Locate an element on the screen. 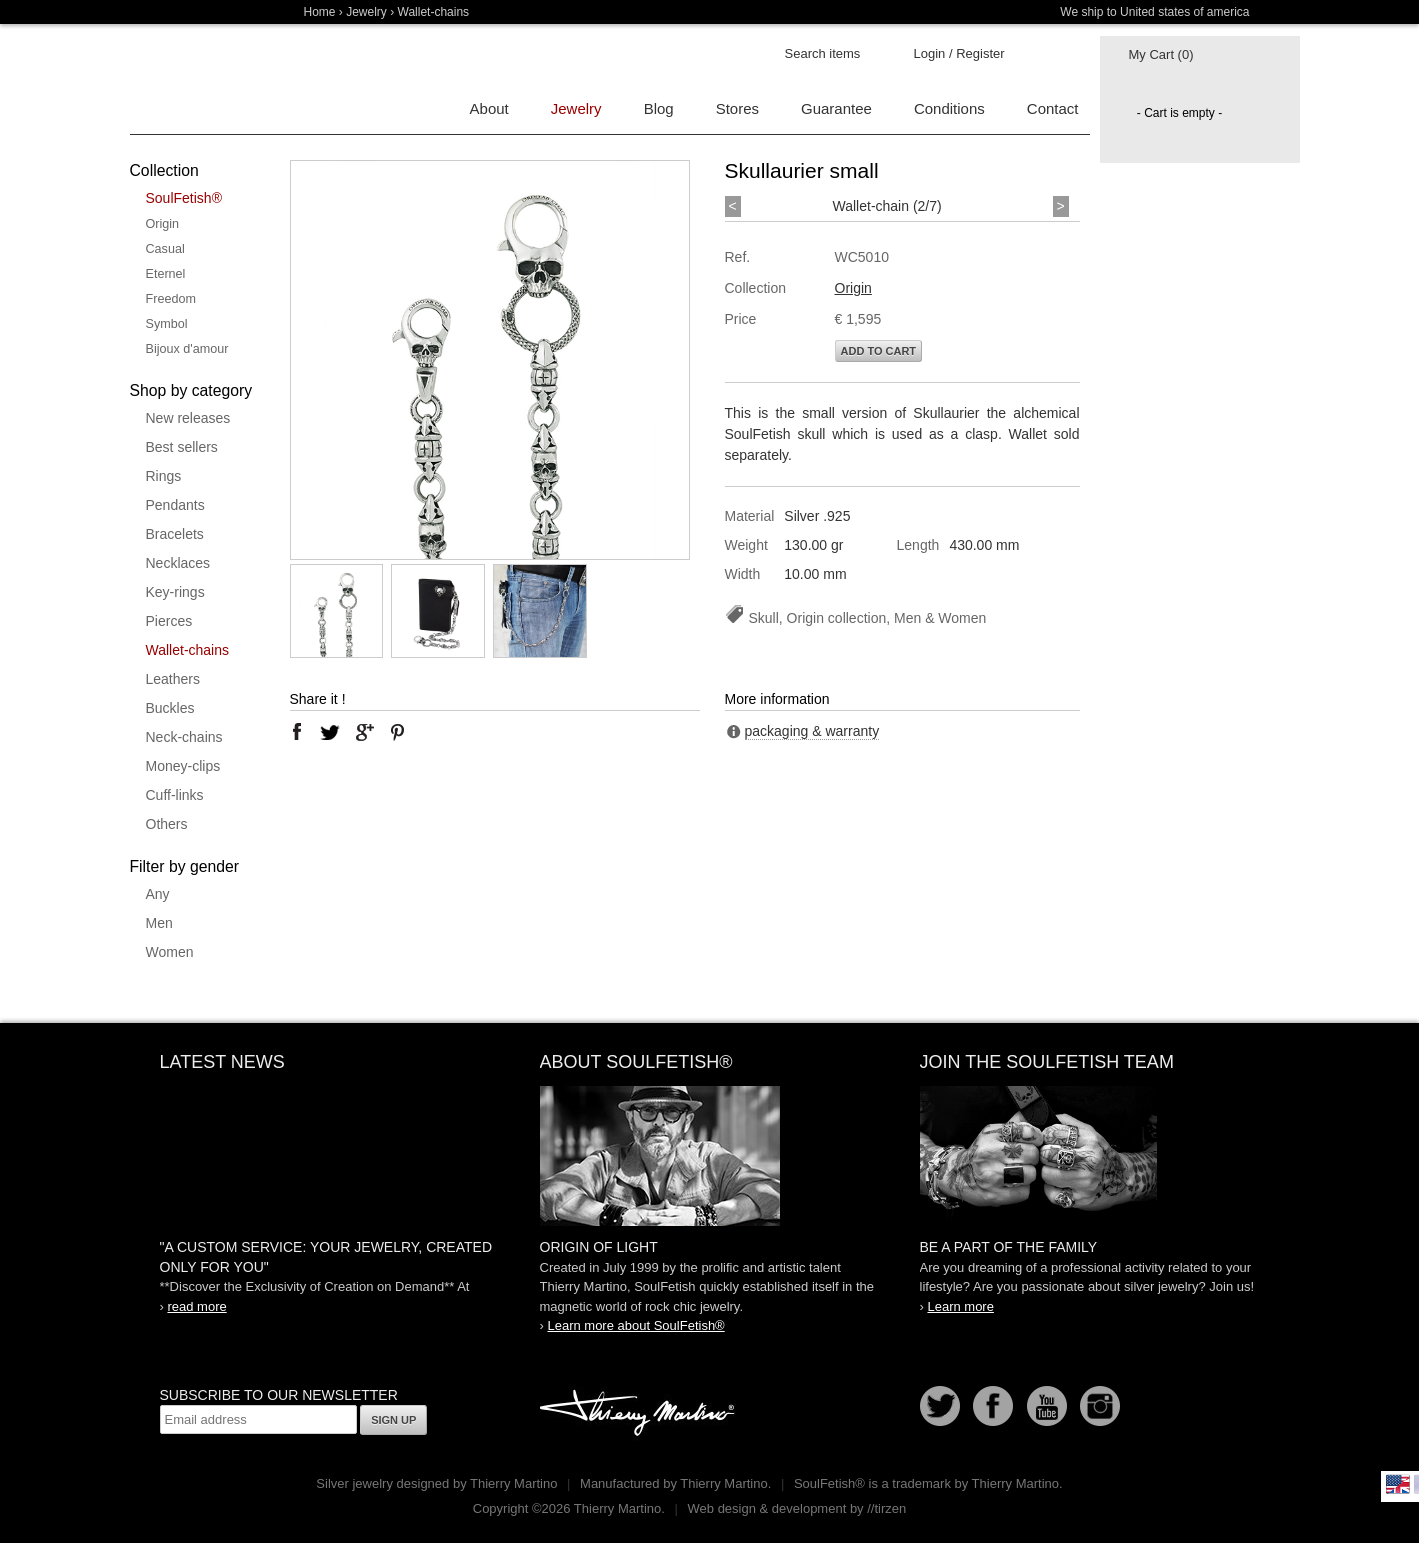 This screenshot has height=1543, width=1419. Women is located at coordinates (170, 952).